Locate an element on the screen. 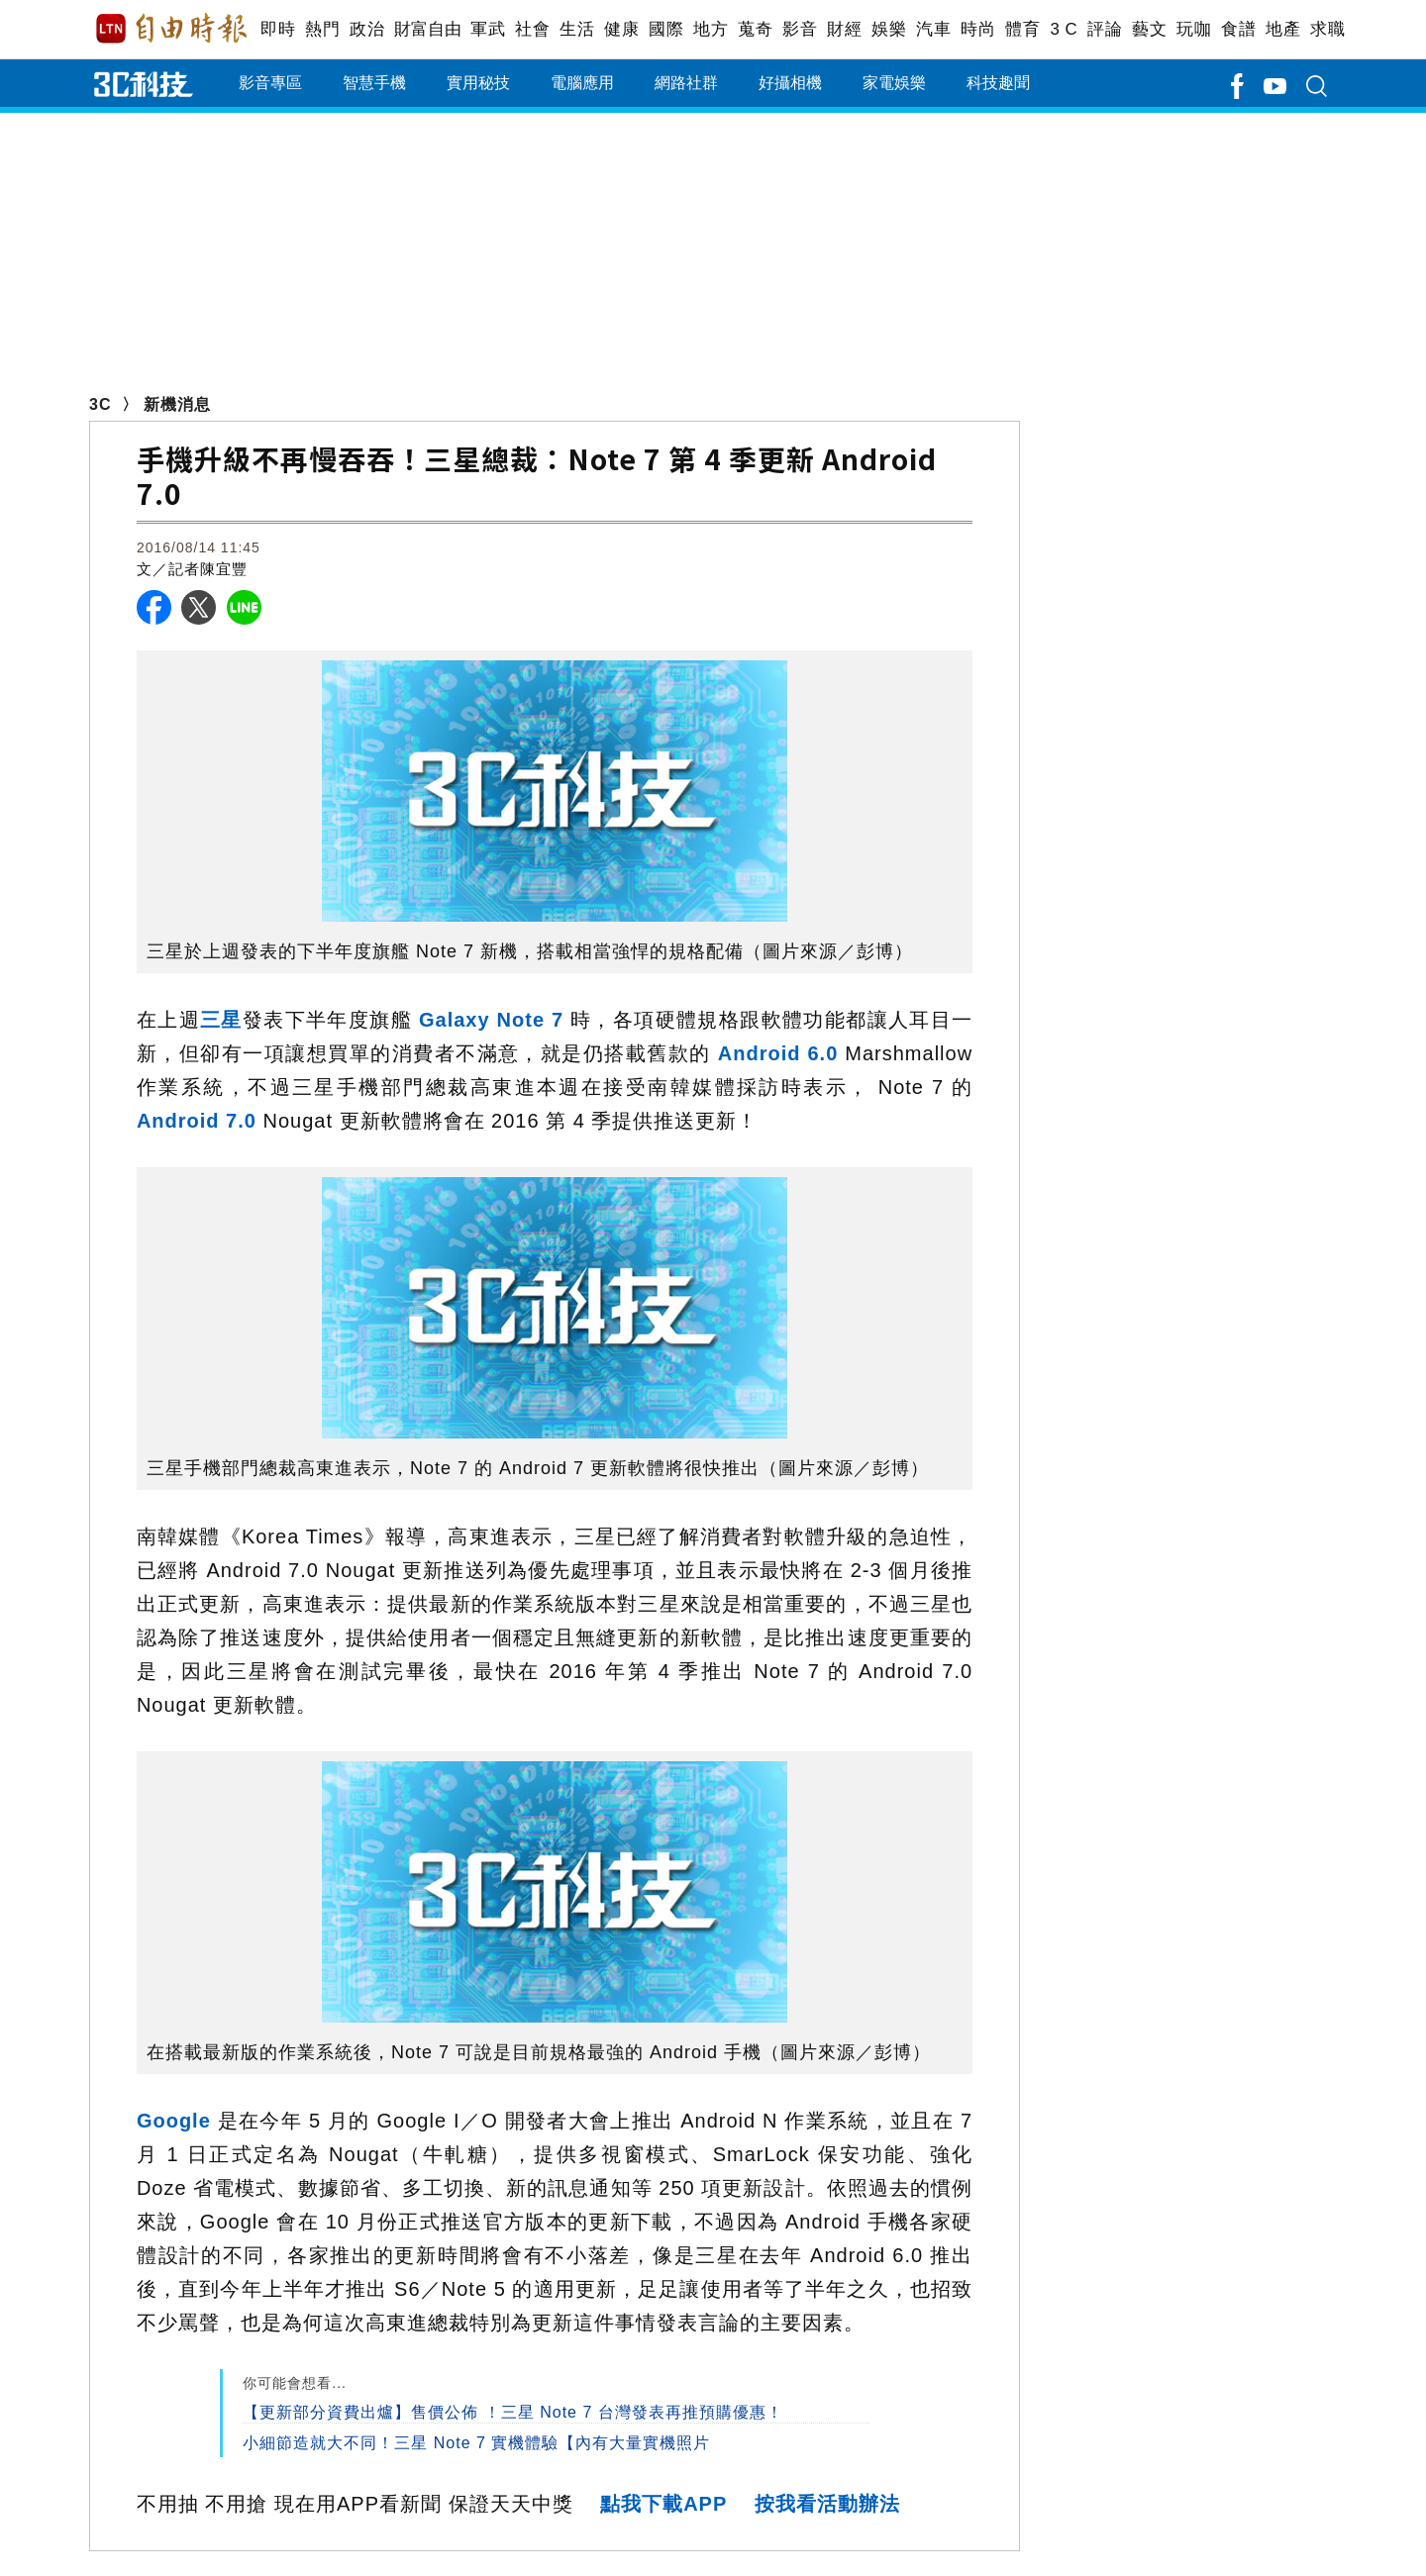 The image size is (1426, 2576). 財富自由 is located at coordinates (427, 29).